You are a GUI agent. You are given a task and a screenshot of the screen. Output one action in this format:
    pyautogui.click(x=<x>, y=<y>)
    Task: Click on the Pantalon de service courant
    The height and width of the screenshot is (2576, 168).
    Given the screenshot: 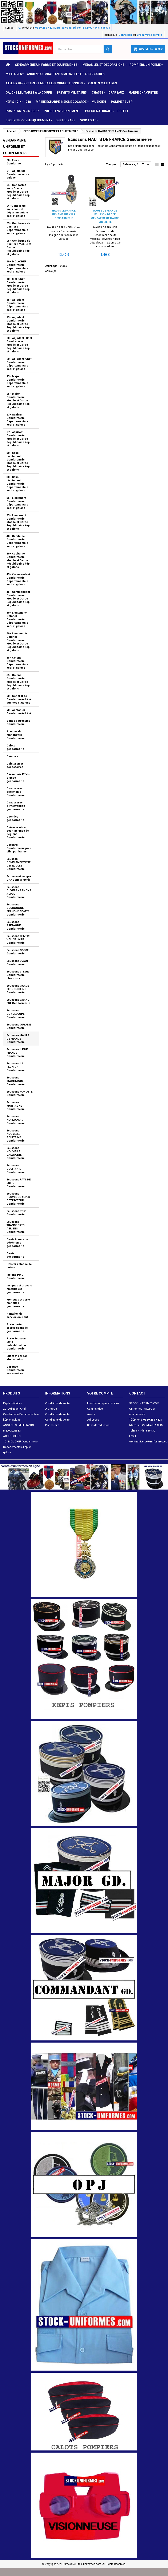 What is the action you would take?
    pyautogui.click(x=17, y=1315)
    